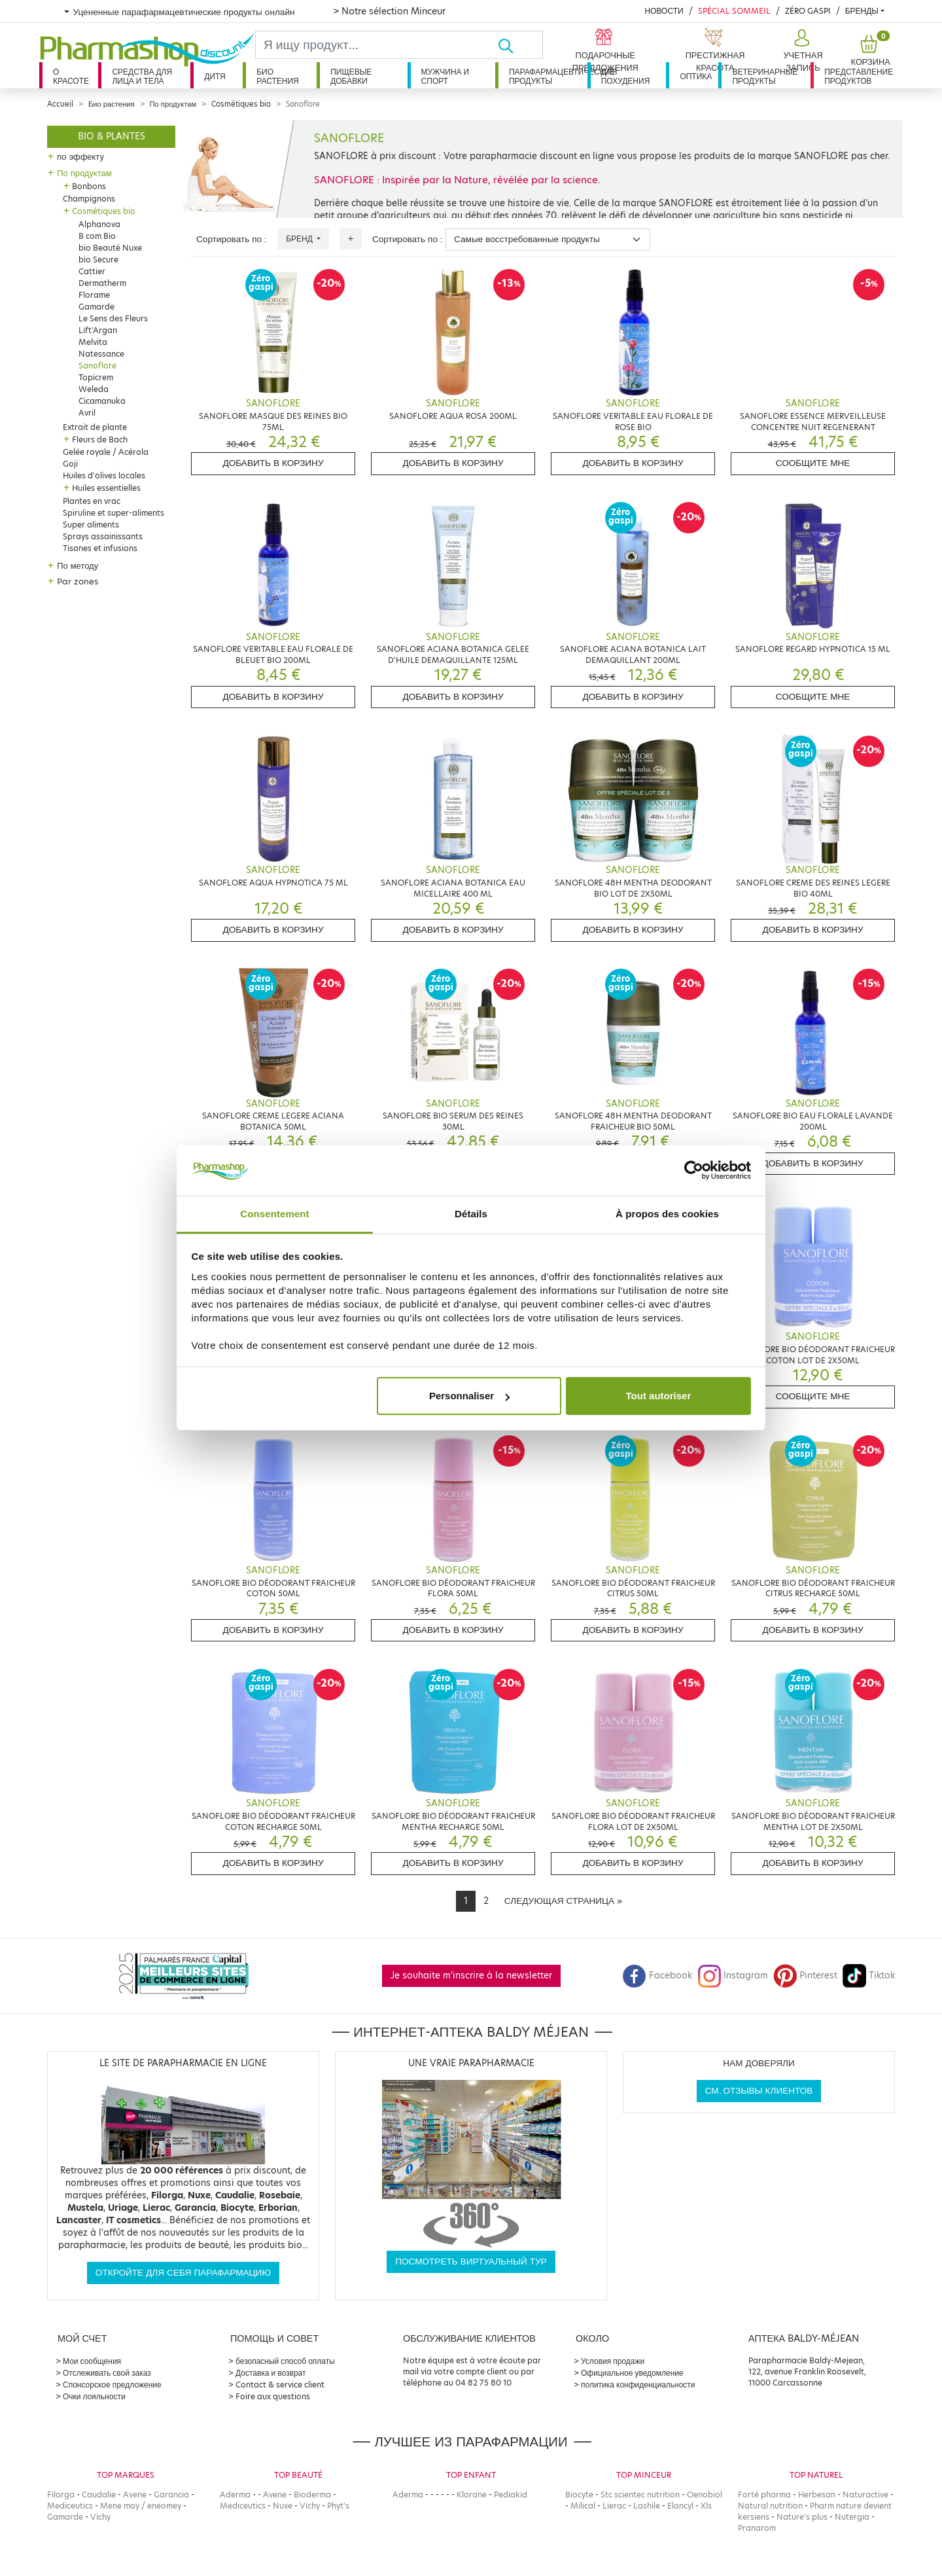 The width and height of the screenshot is (942, 2576). I want to click on Garancia, so click(171, 2494).